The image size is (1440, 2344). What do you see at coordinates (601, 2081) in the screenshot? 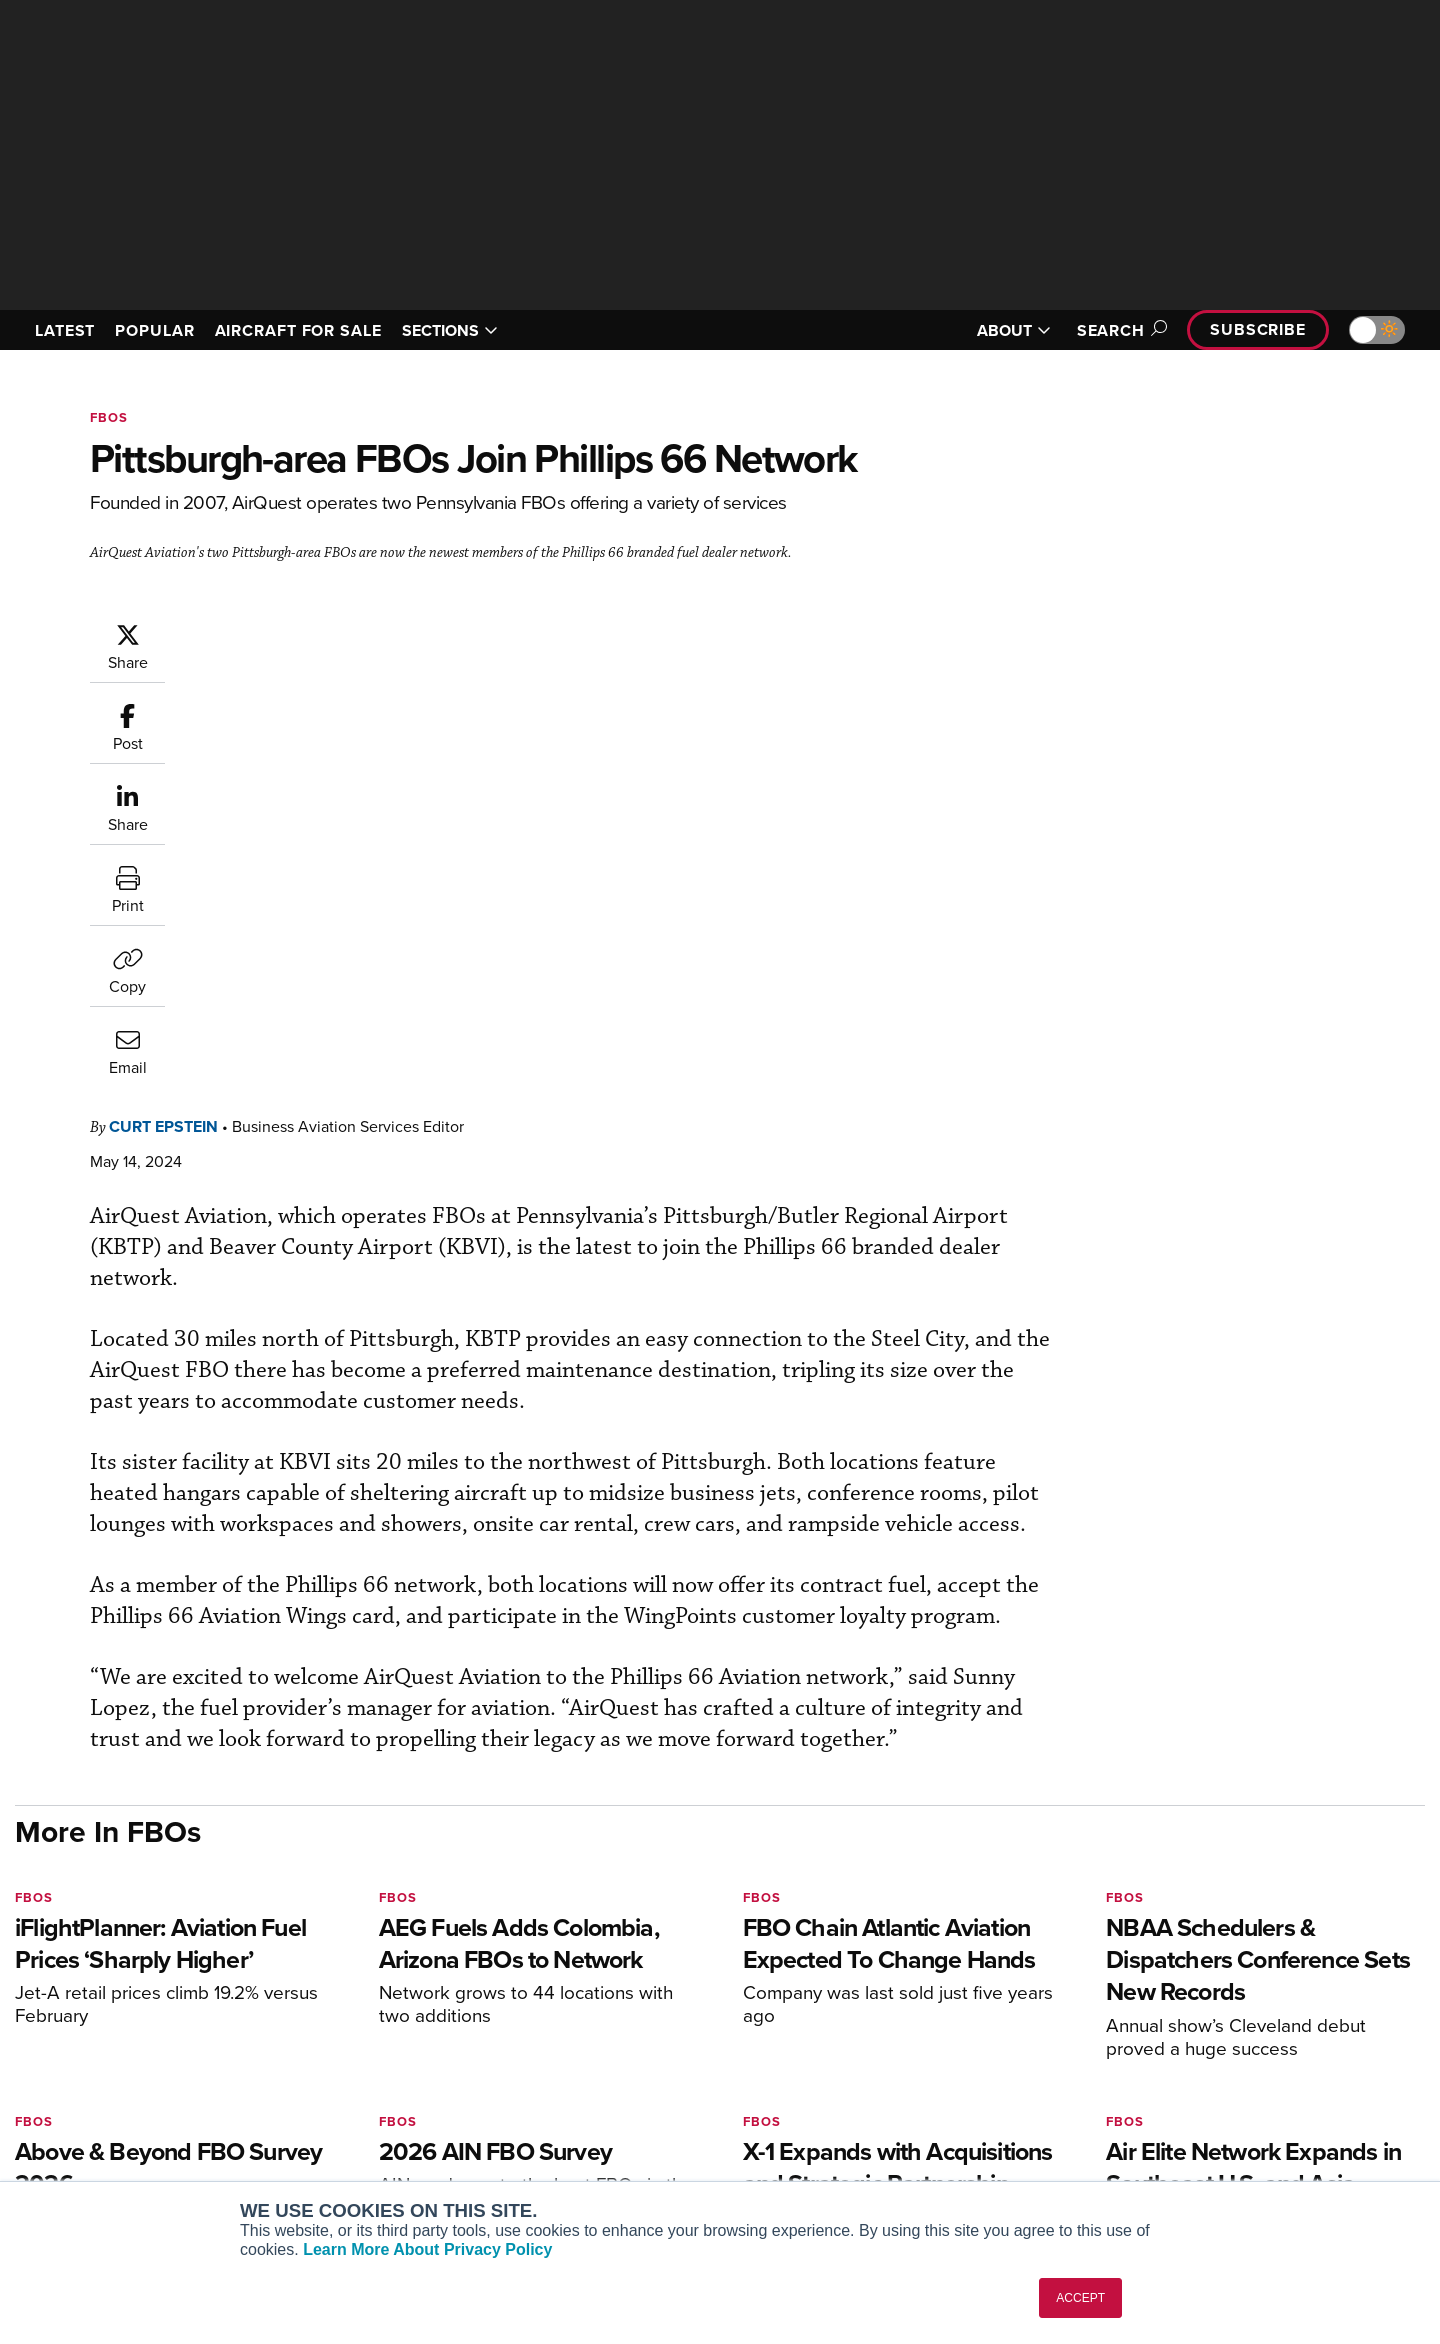
I see `Renew` at bounding box center [601, 2081].